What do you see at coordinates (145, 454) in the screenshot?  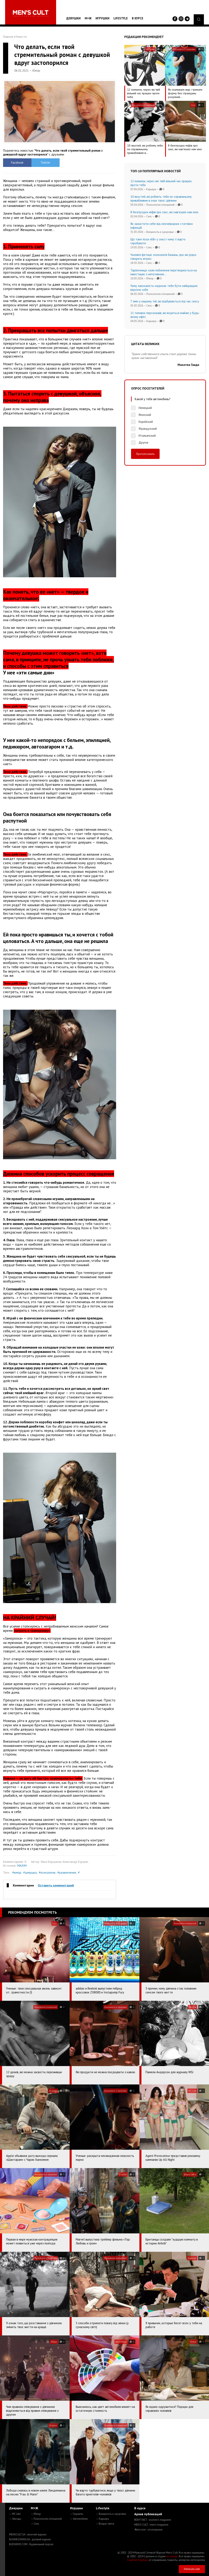 I see `Проголосовать` at bounding box center [145, 454].